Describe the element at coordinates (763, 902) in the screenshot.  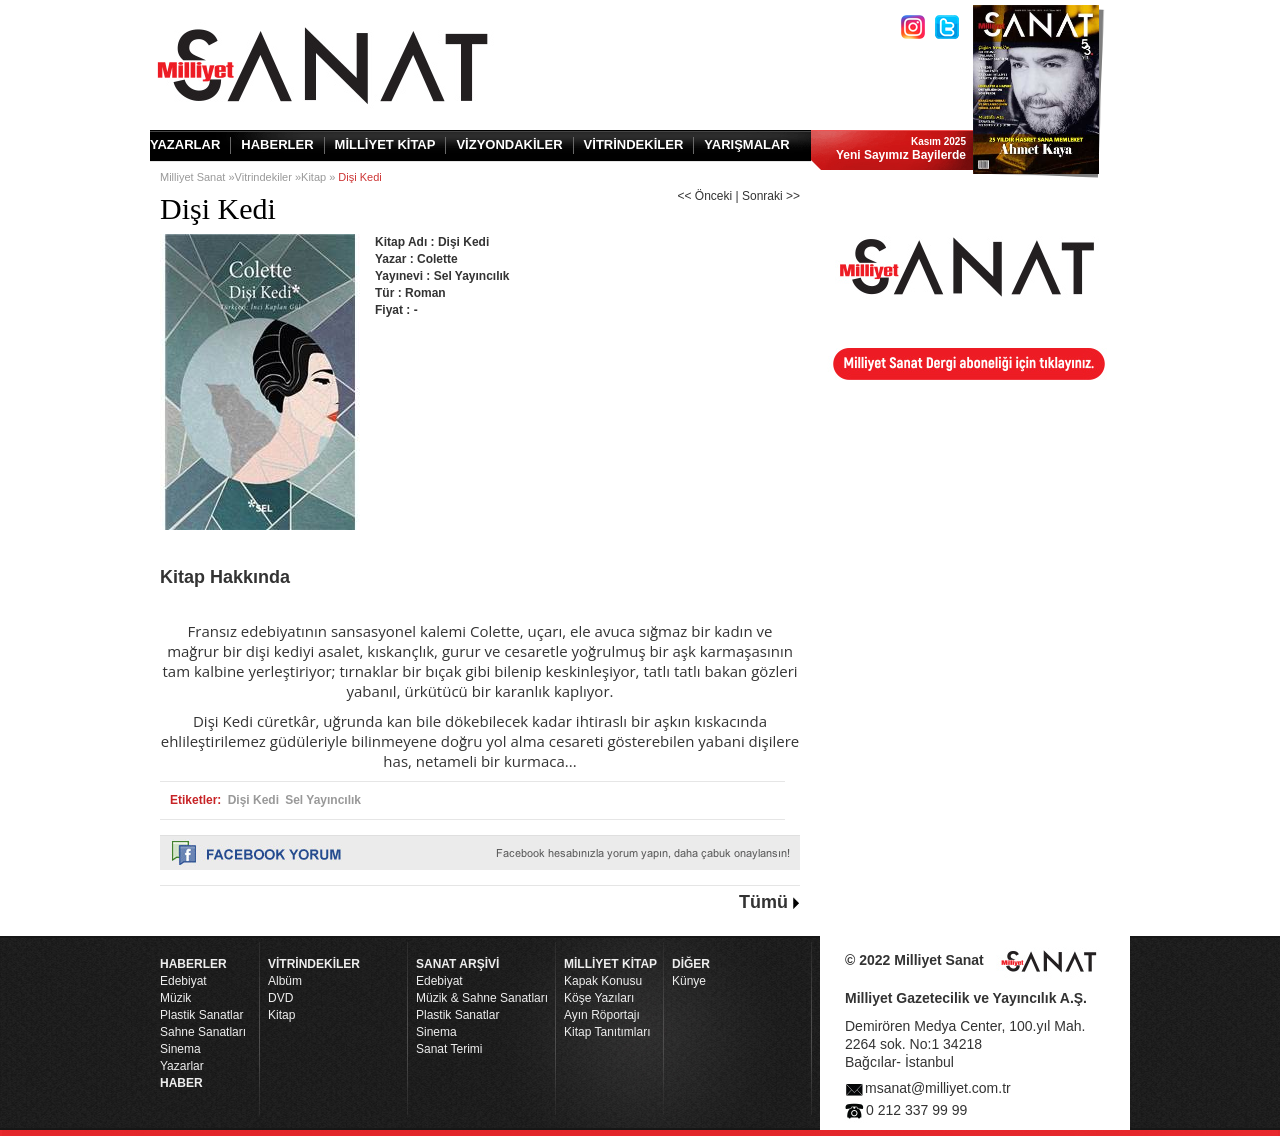
I see `Tümü` at that location.